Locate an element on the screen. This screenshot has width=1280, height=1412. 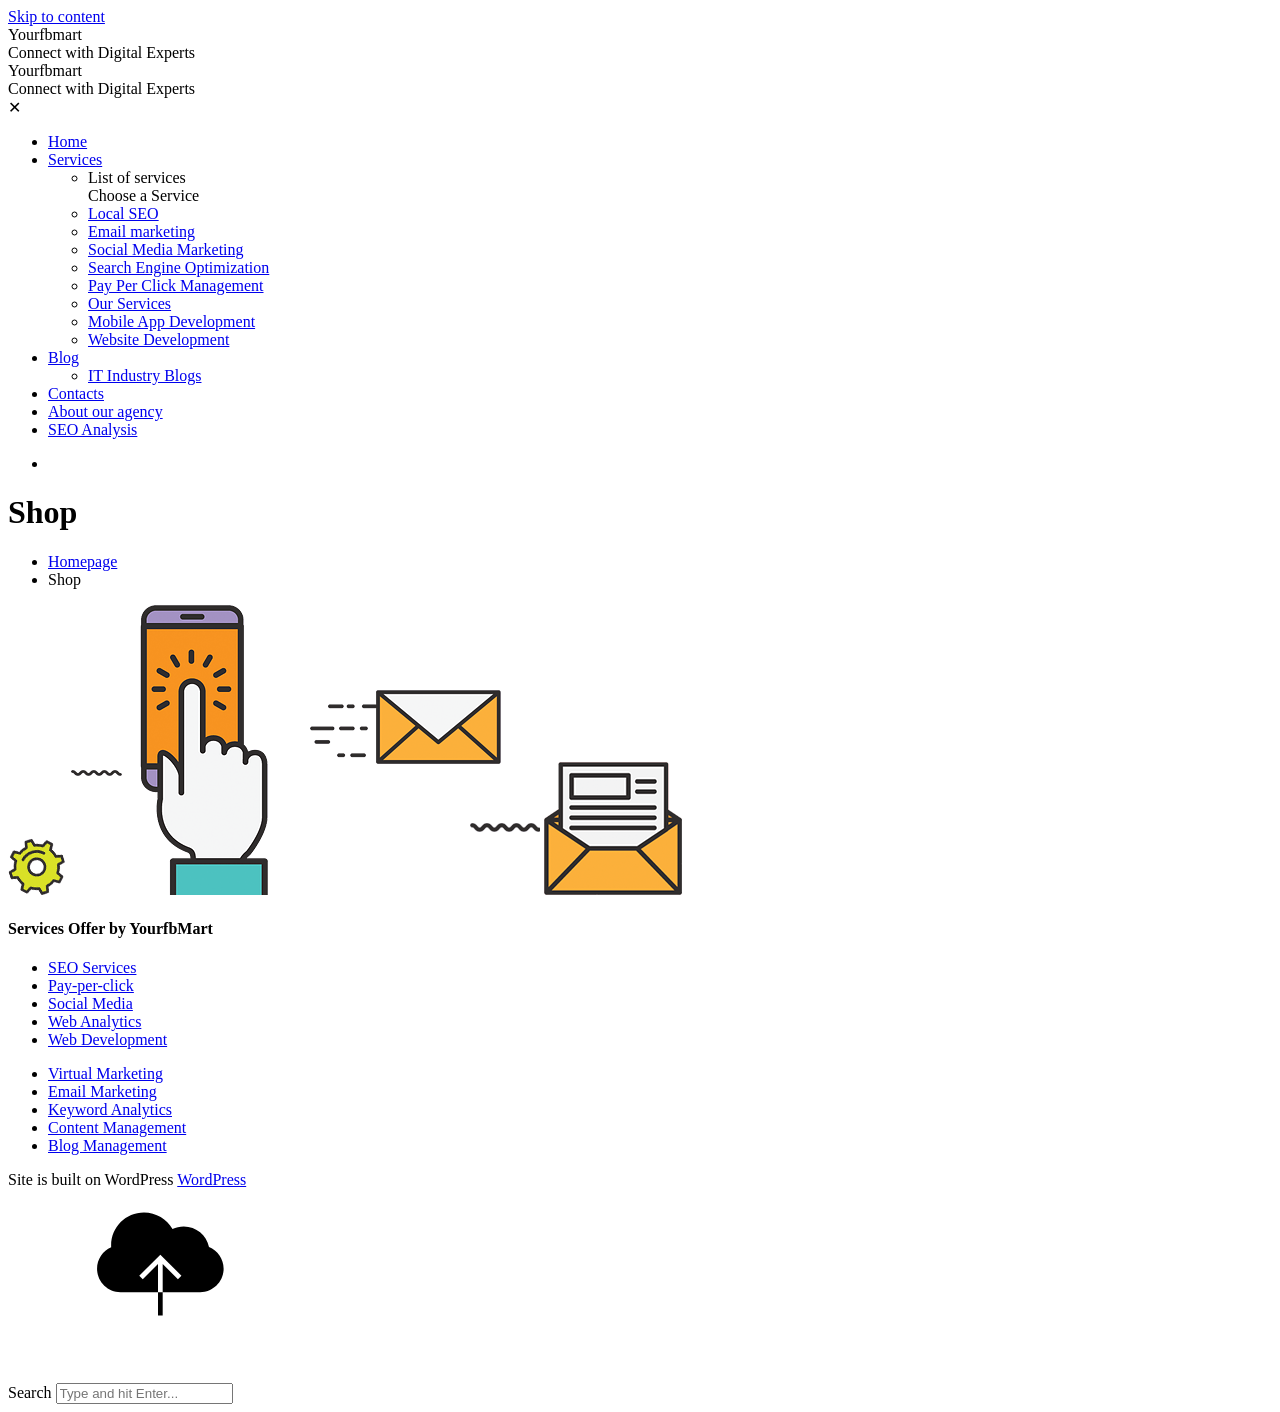
Email Marketing is located at coordinates (102, 1091).